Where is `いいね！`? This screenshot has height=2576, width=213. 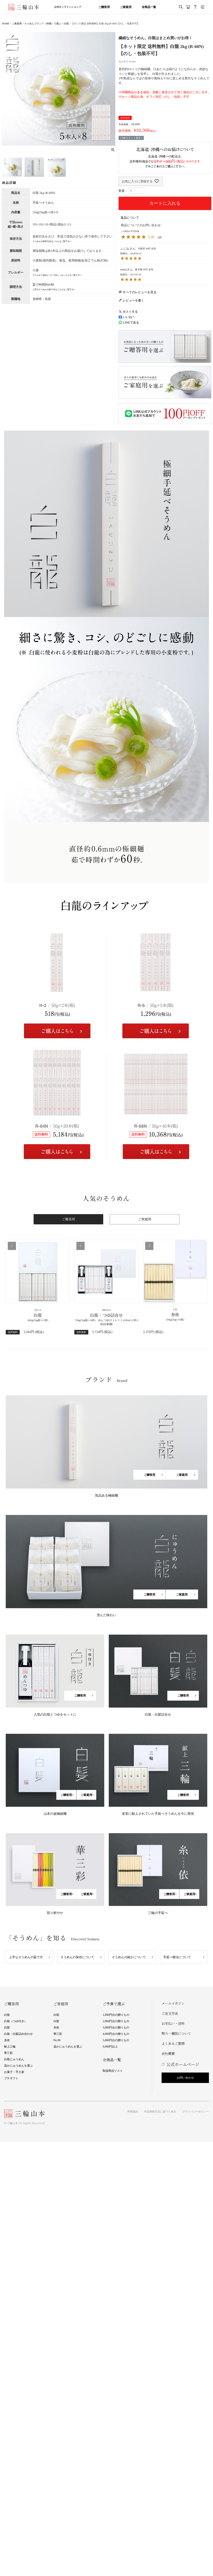 いいね！ is located at coordinates (127, 317).